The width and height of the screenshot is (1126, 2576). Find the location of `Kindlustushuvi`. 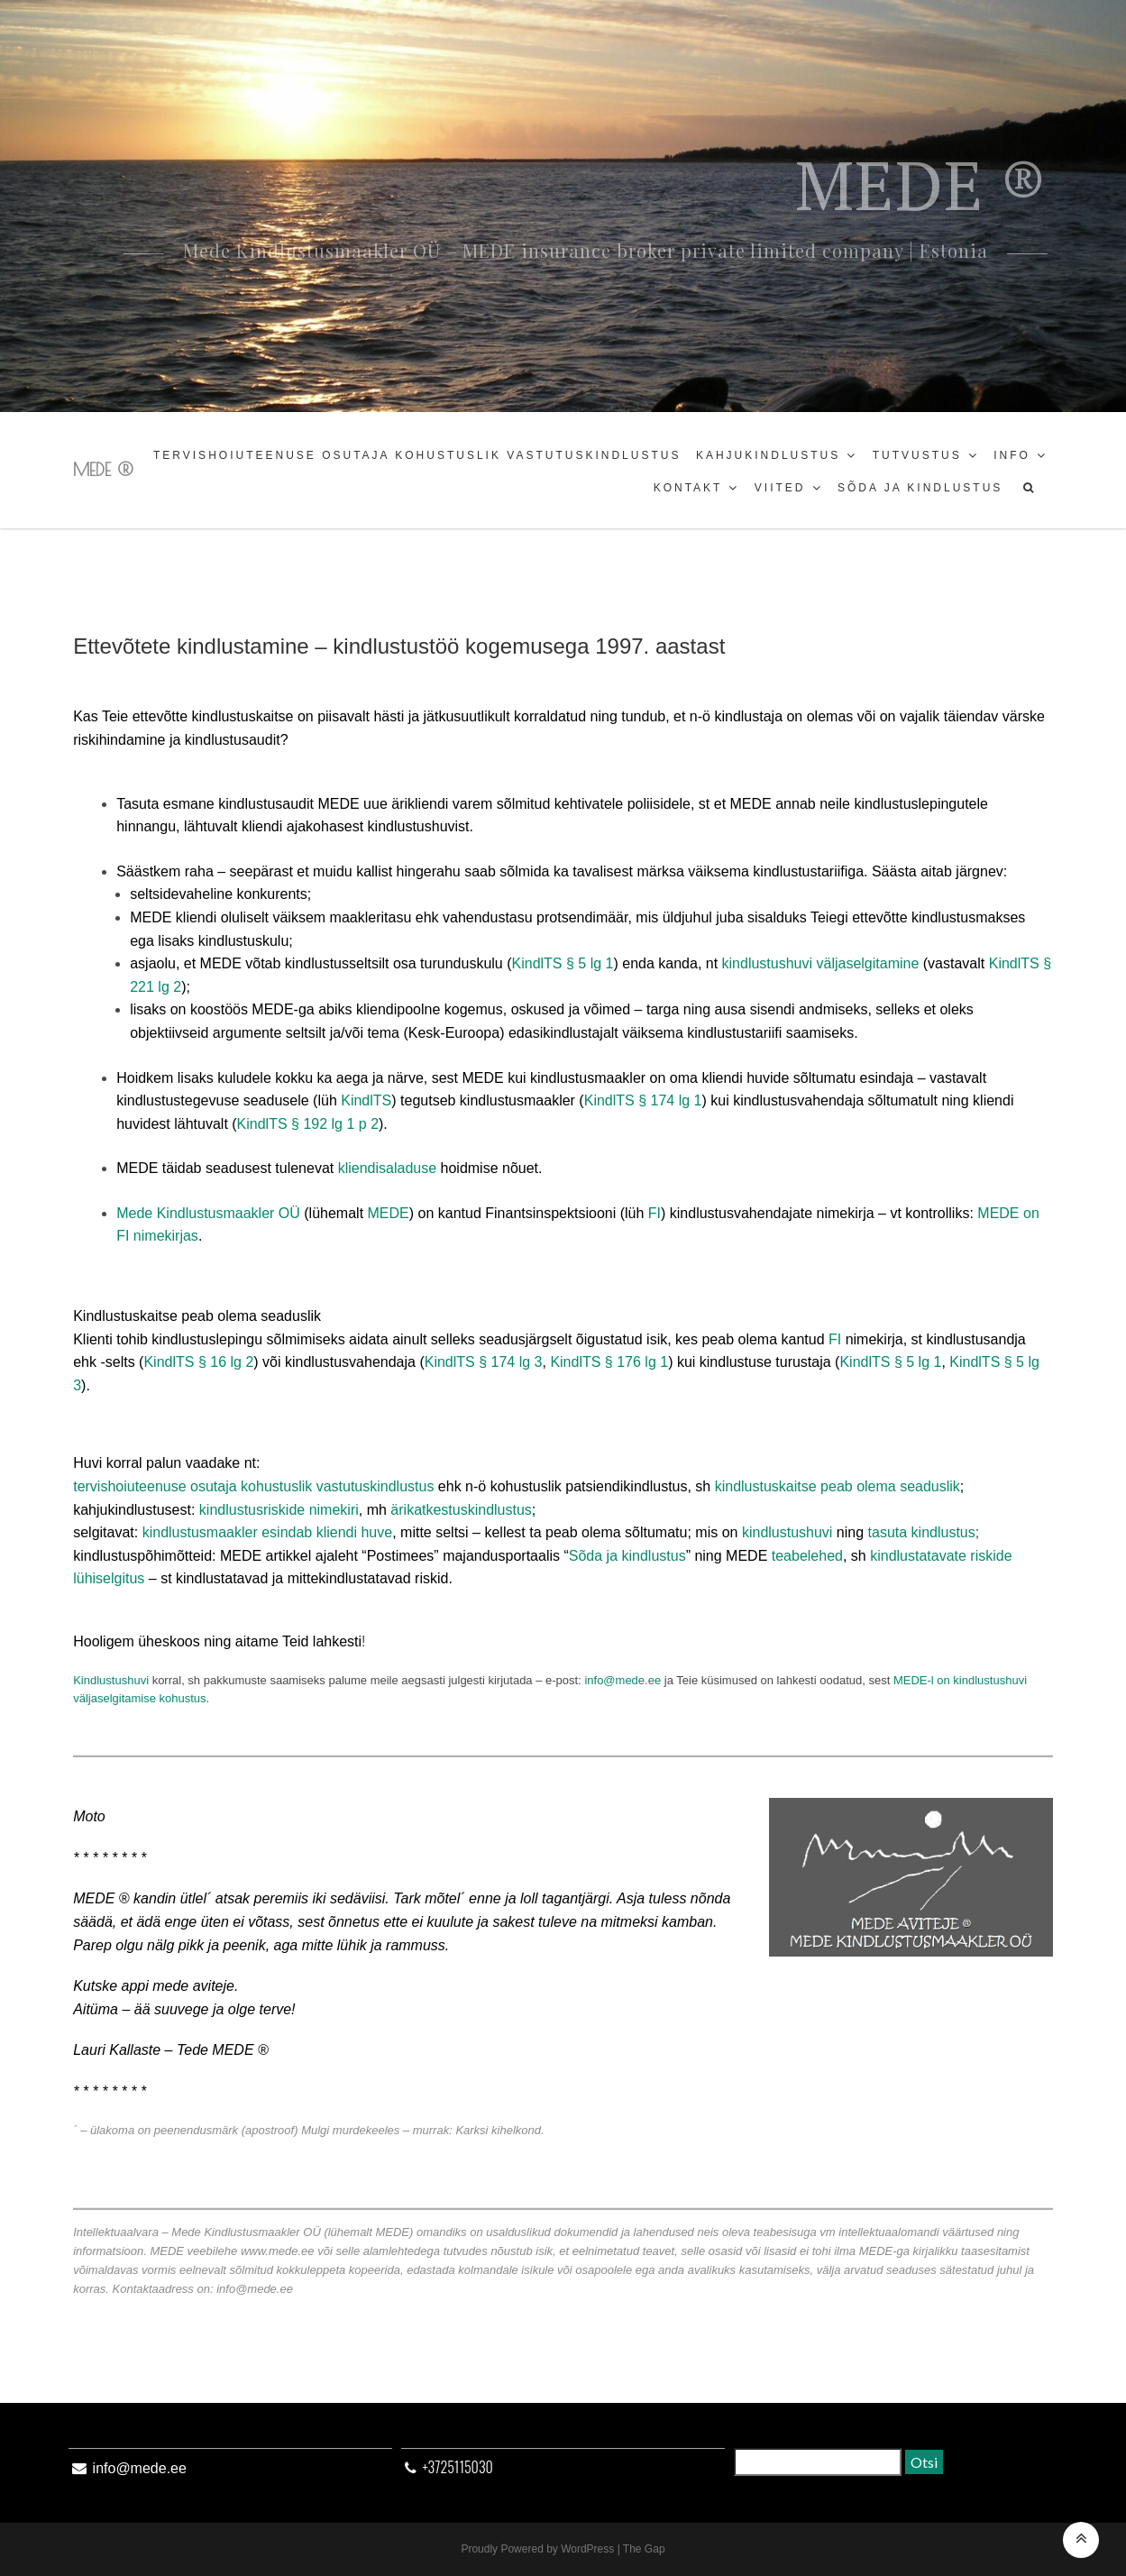

Kindlustushuvi is located at coordinates (111, 1680).